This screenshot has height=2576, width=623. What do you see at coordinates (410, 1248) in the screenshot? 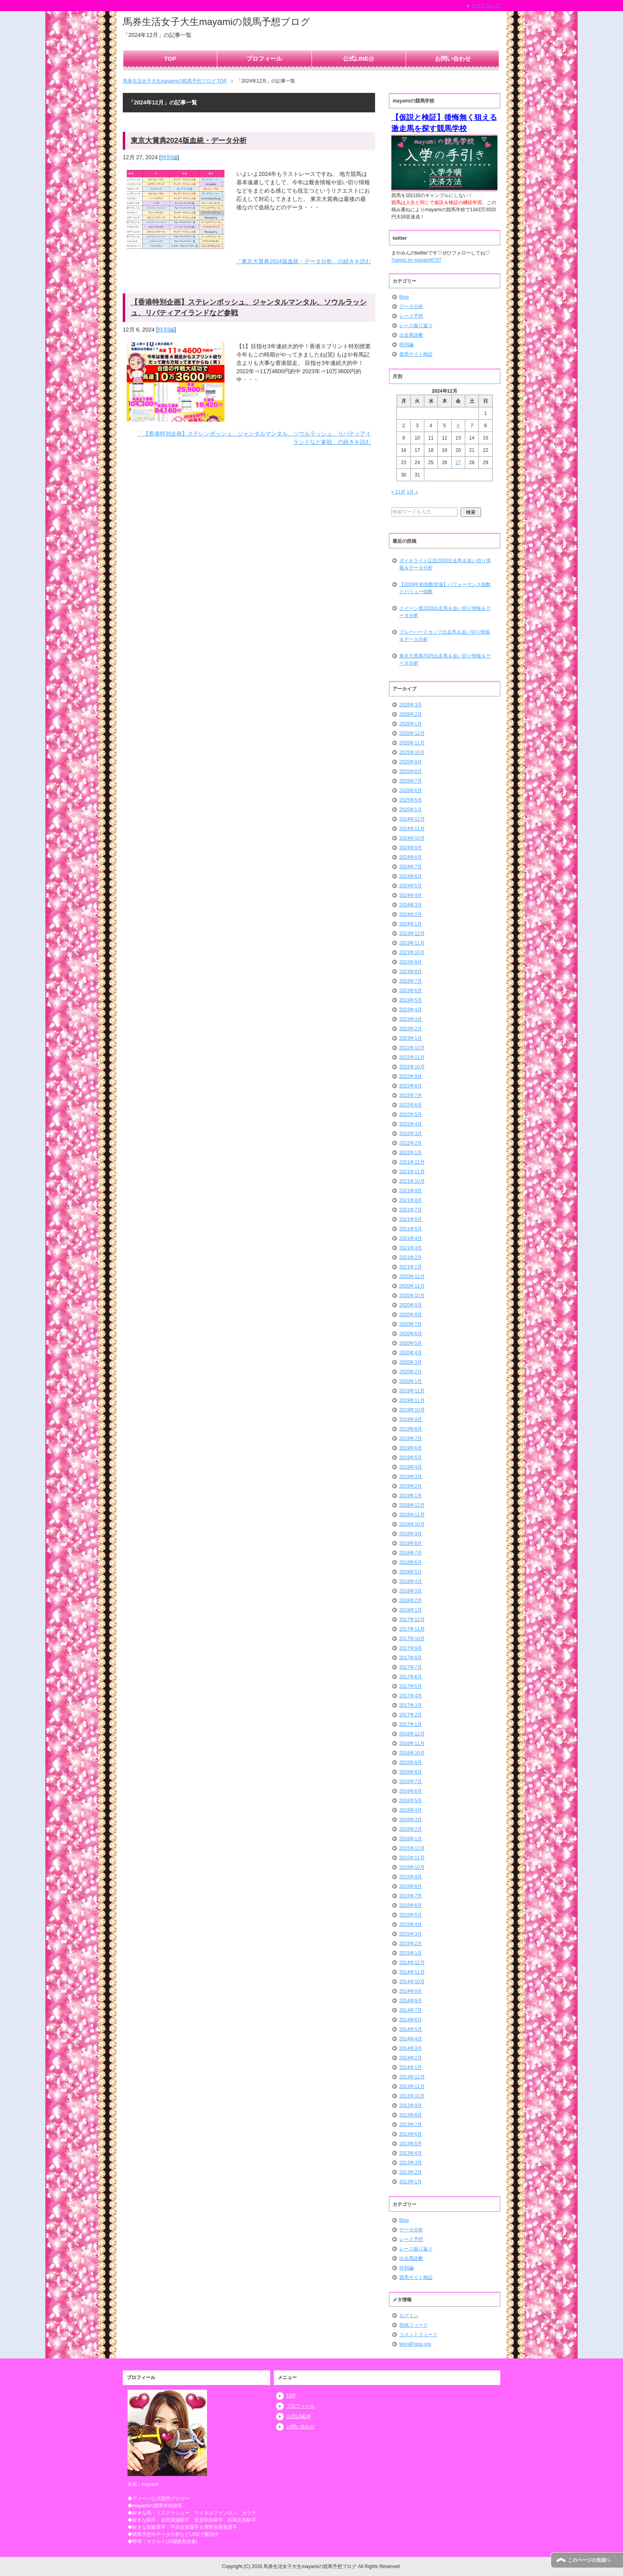
I see `2021年3月` at bounding box center [410, 1248].